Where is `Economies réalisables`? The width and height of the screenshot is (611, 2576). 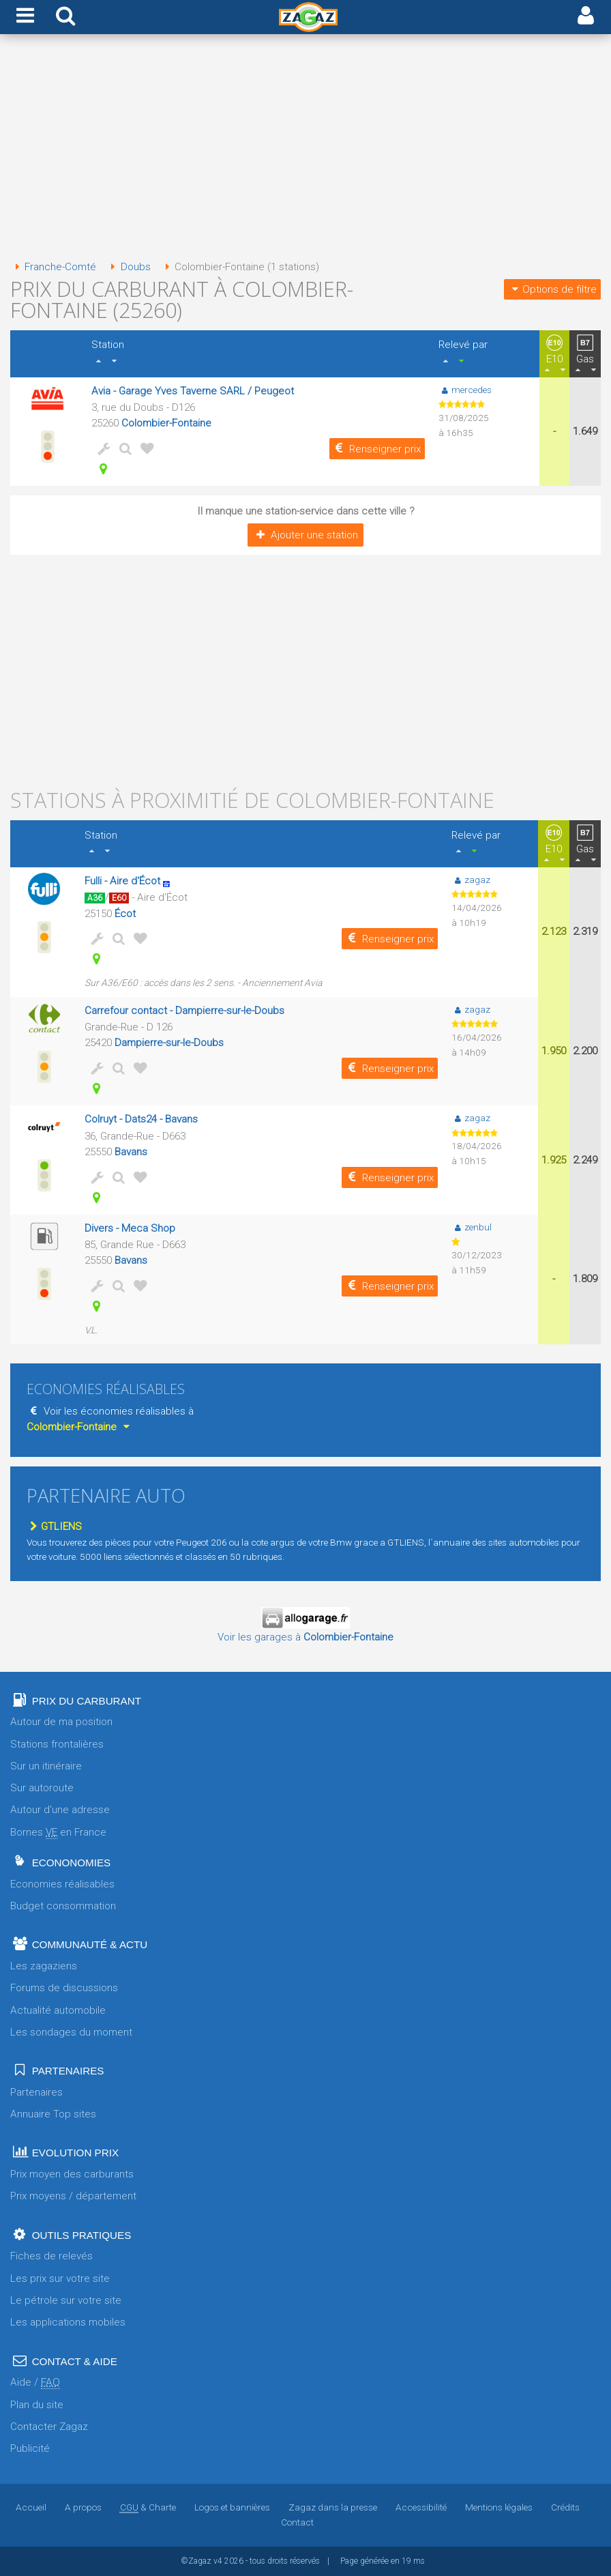 Economies réalisables is located at coordinates (62, 1884).